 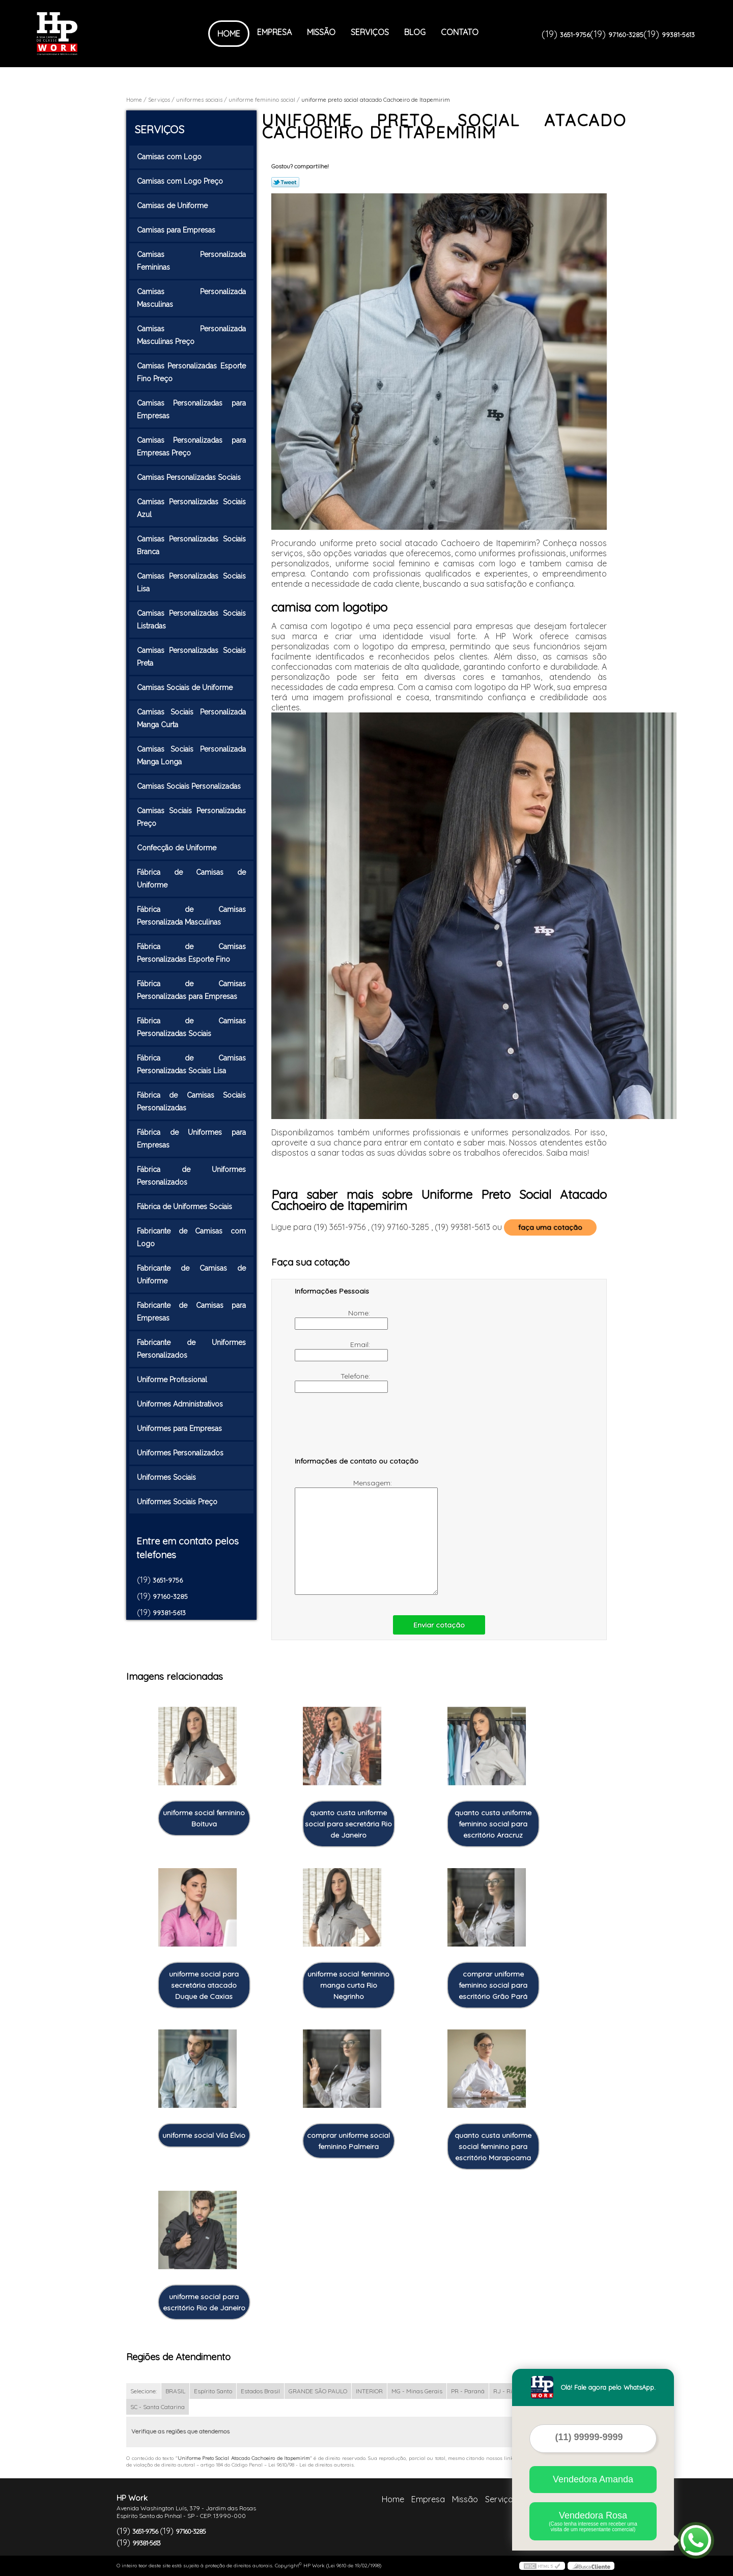 I want to click on [Abrir contato WhatsApp], so click(x=696, y=2540).